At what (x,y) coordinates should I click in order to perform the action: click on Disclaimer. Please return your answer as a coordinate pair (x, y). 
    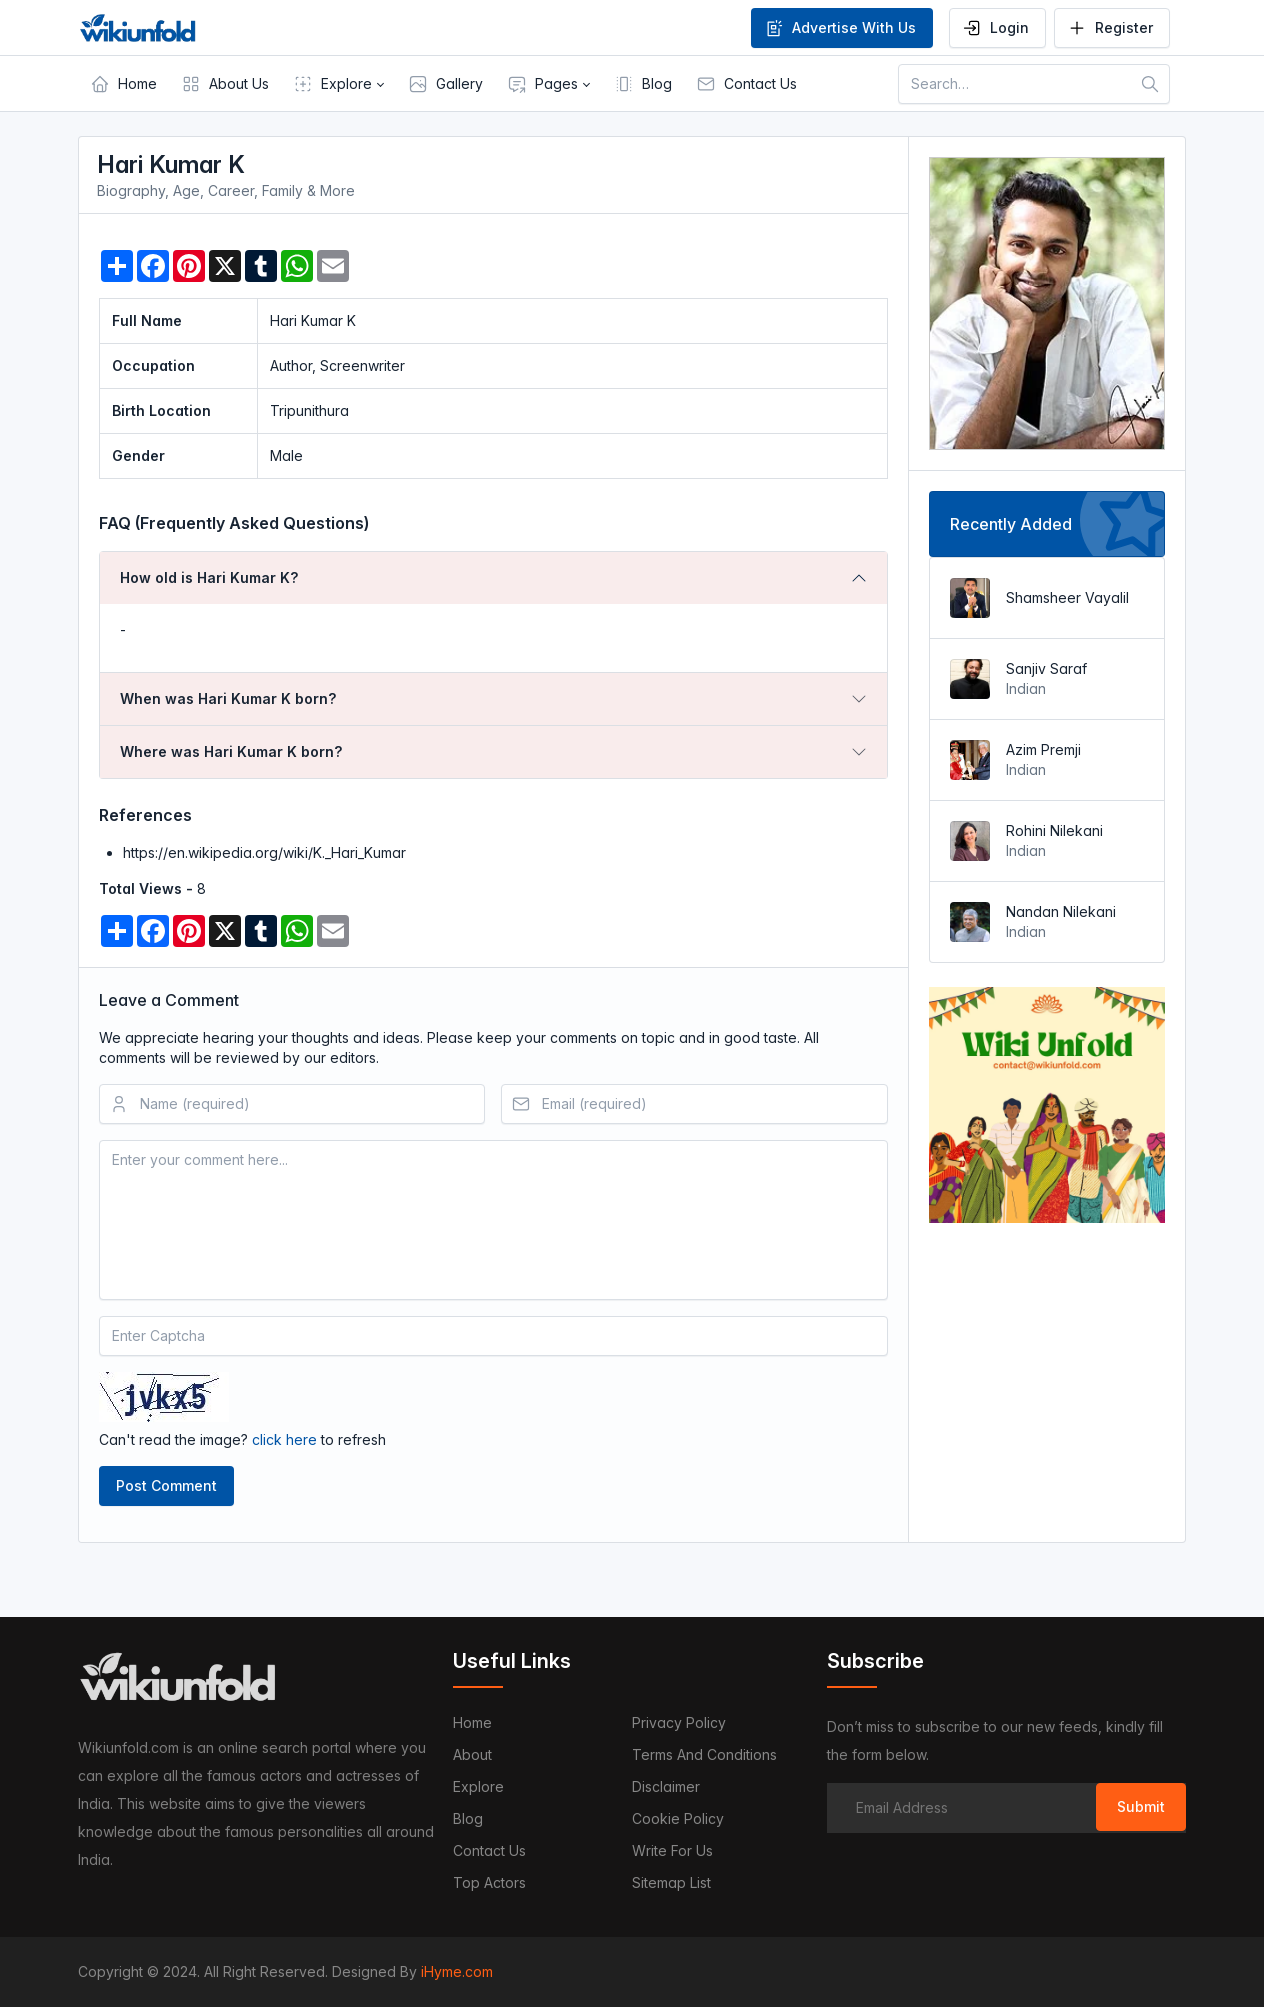
    Looking at the image, I should click on (666, 1786).